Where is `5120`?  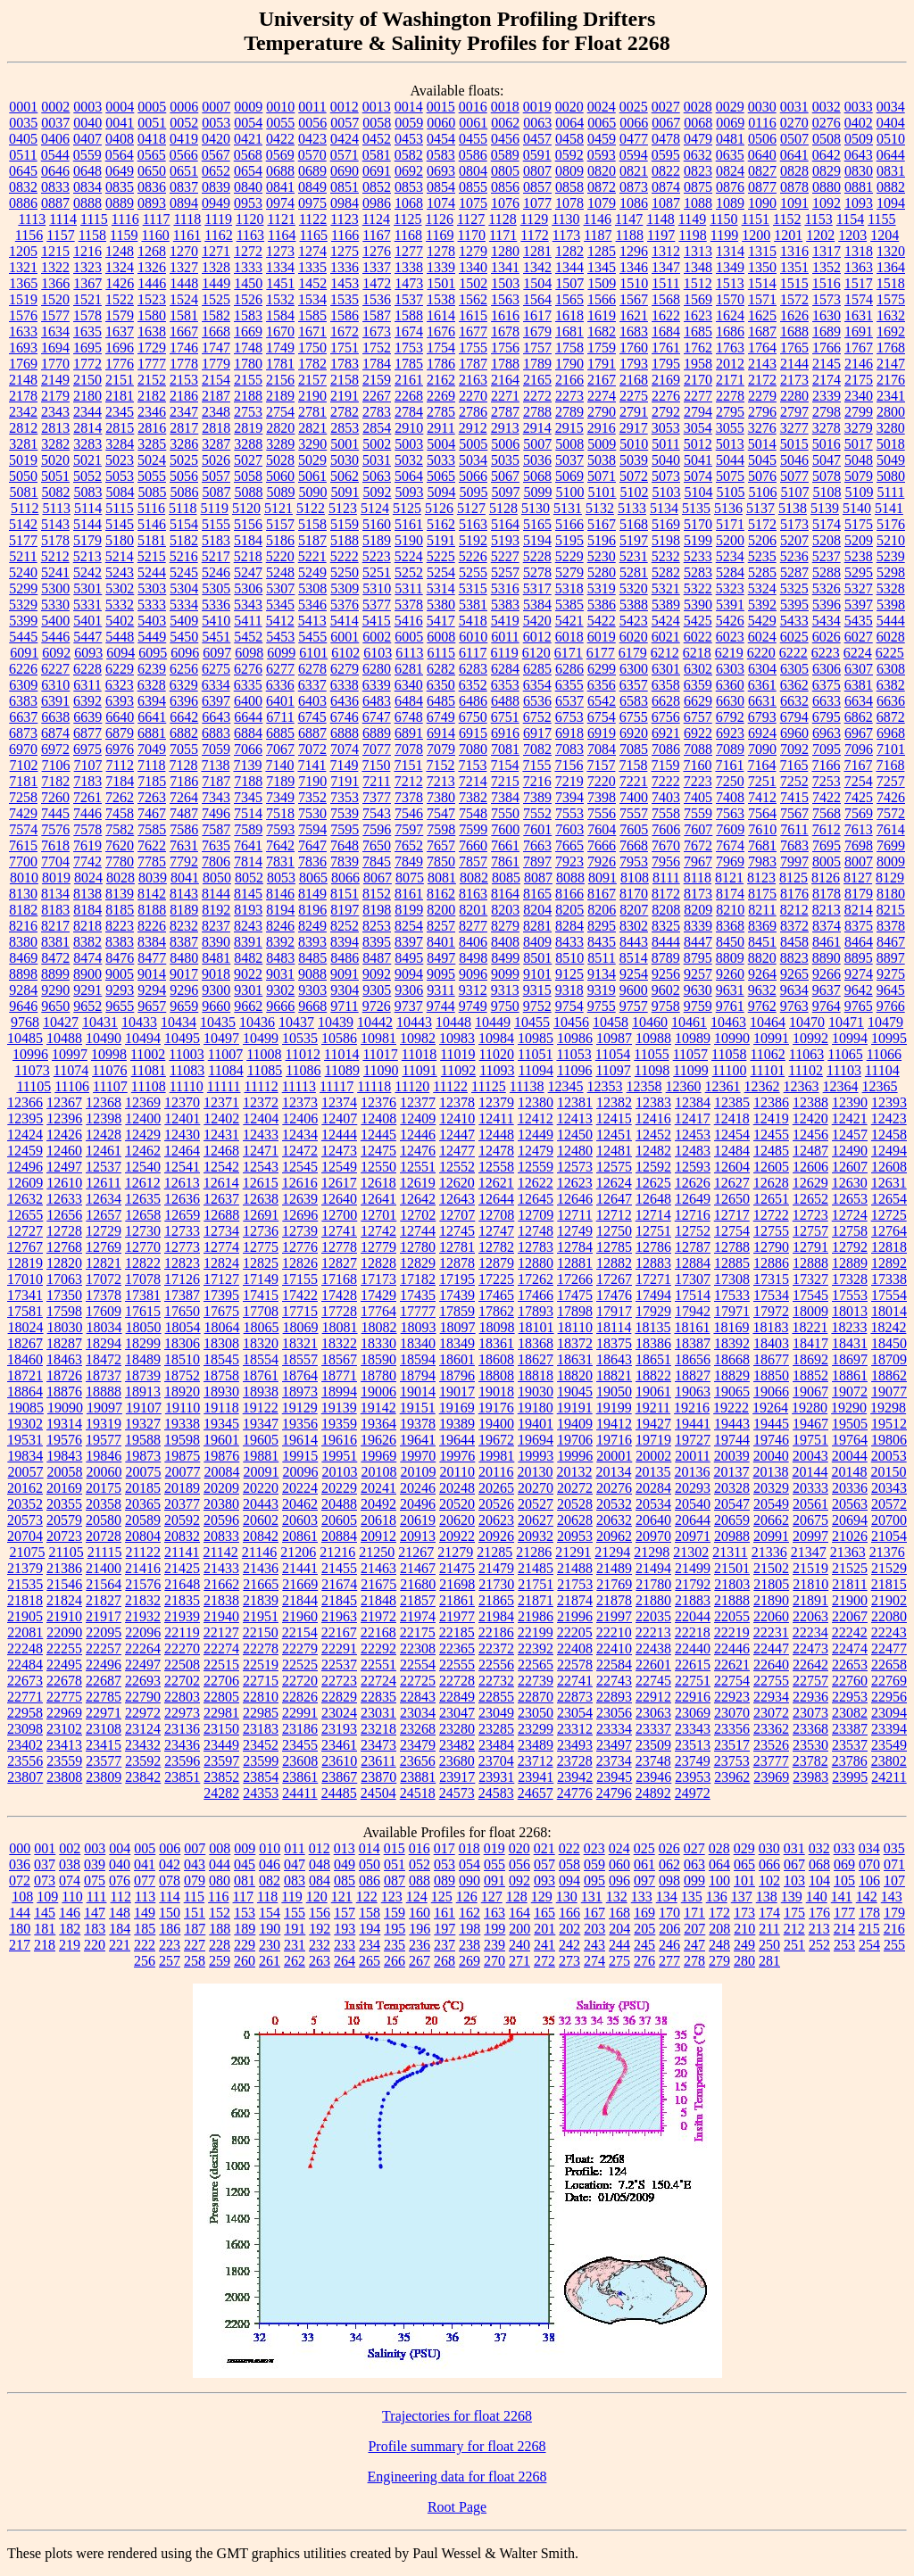 5120 is located at coordinates (246, 508).